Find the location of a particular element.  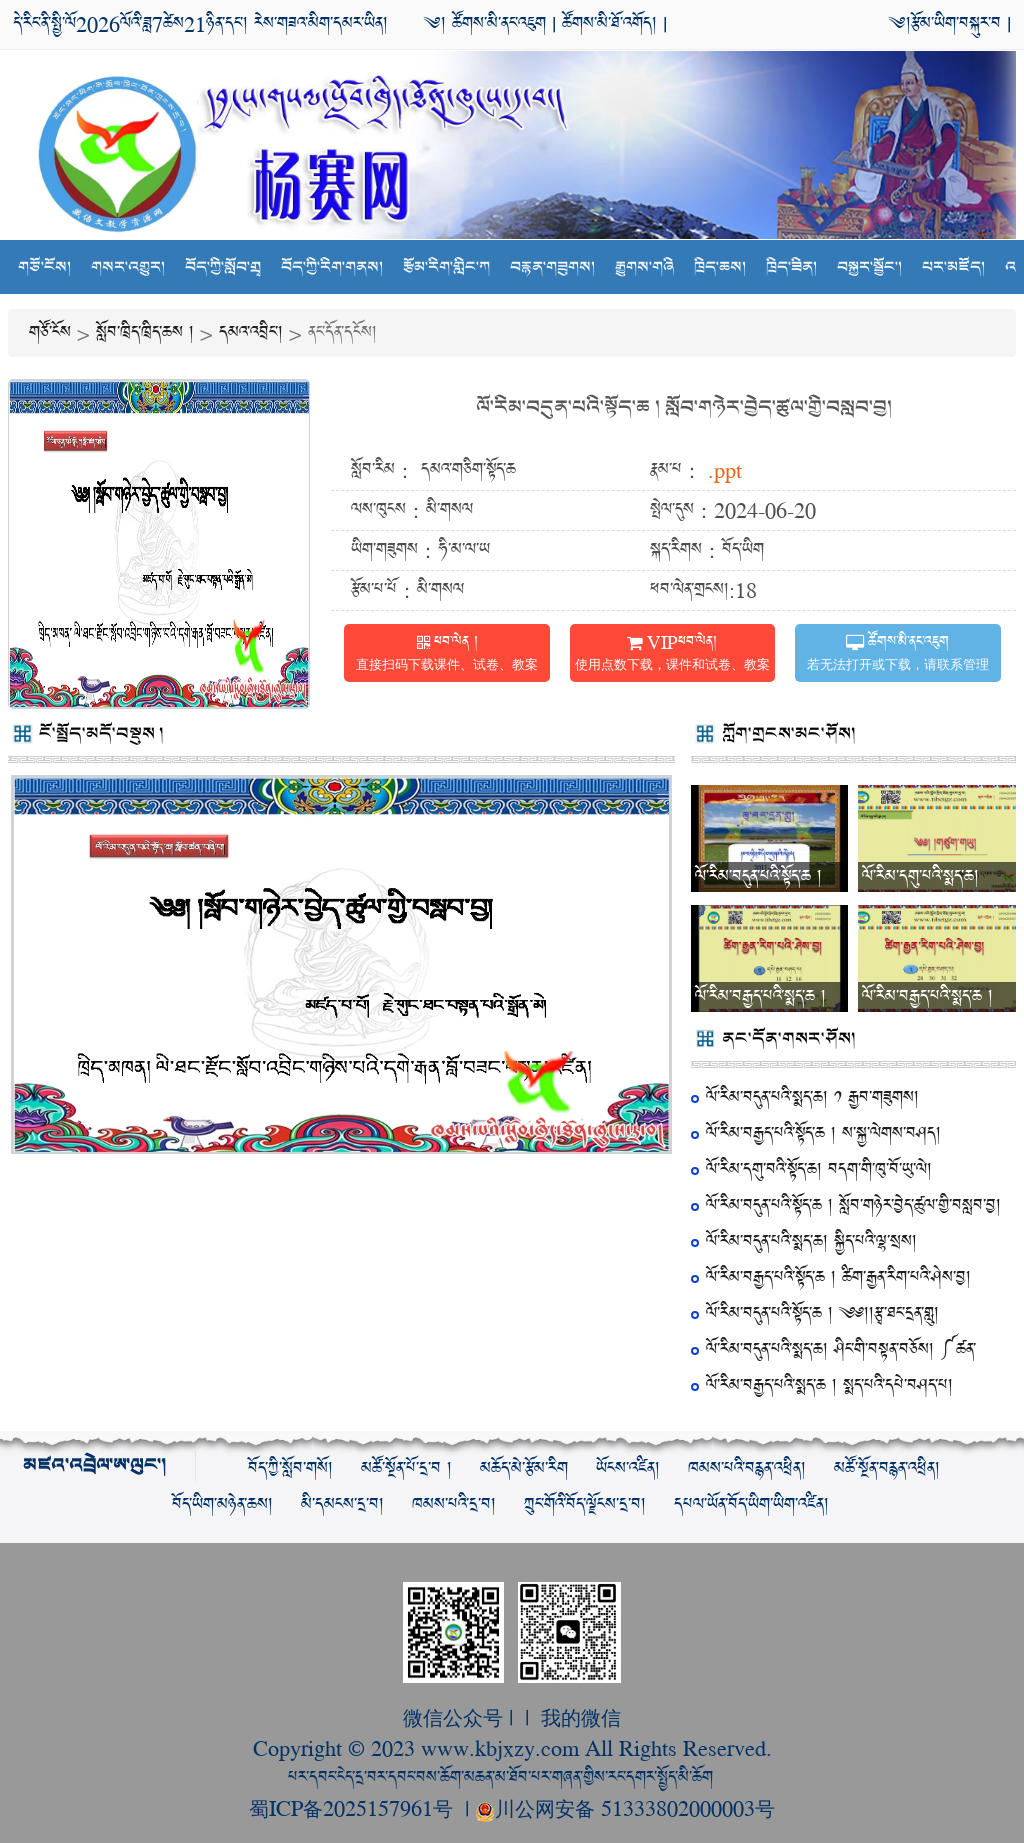

ལོ་རིམ་བདུན་པའི་སྟོད་ཆ ། ༄༅།།རྩྭ་ཐང་དྲན་གླུ། is located at coordinates (822, 1313).